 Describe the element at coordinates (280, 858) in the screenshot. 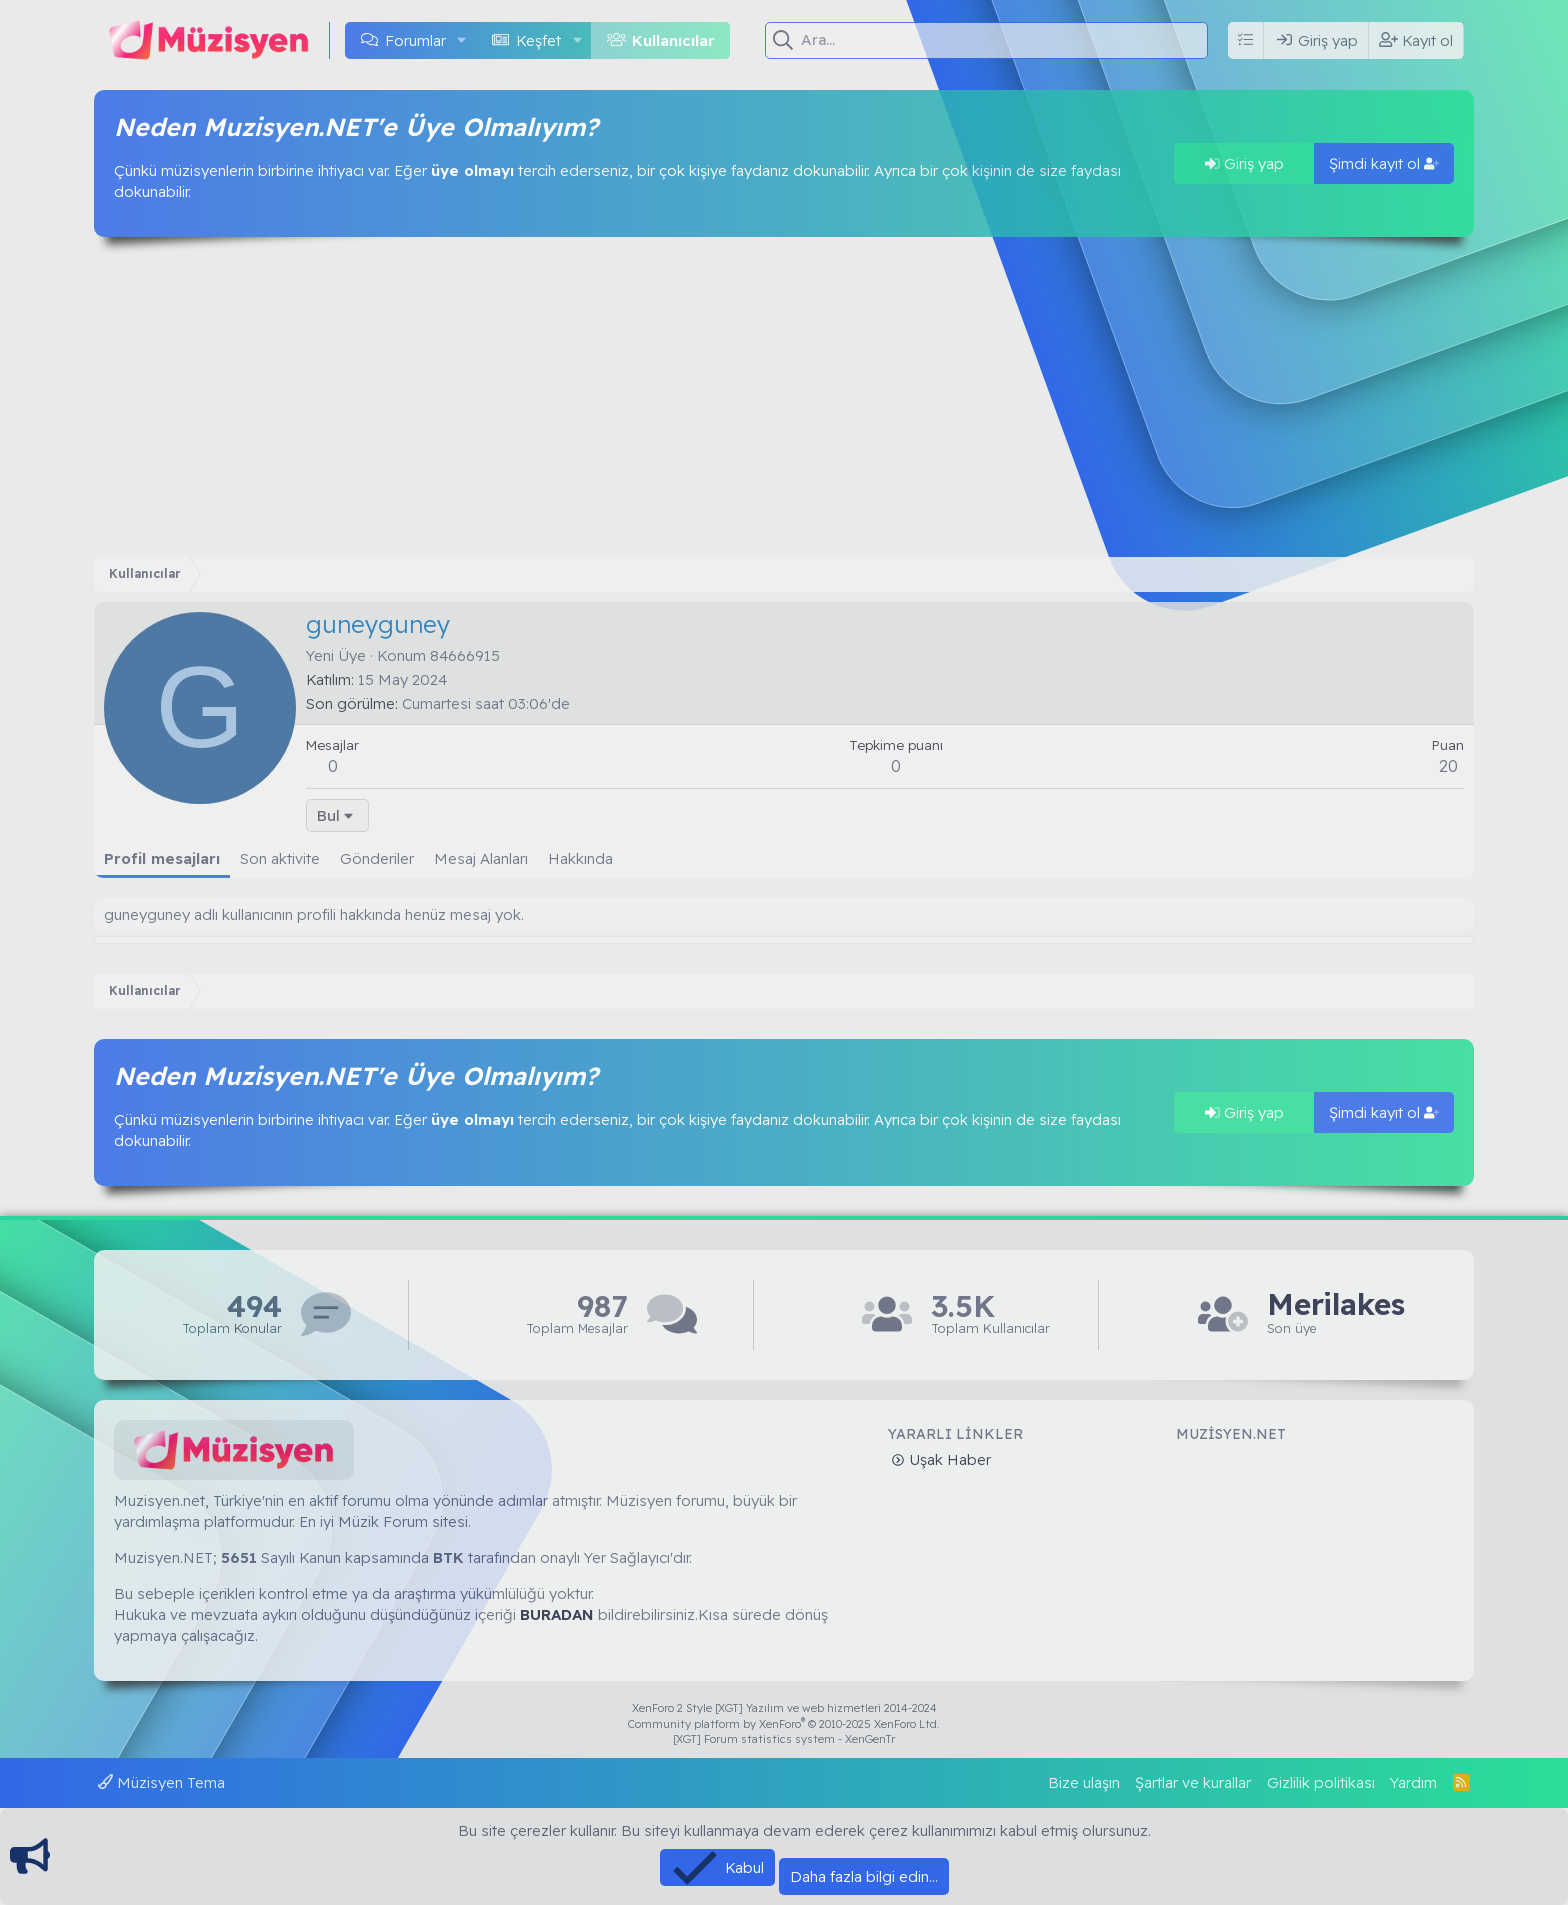

I see `Son aktivite [tab]` at that location.